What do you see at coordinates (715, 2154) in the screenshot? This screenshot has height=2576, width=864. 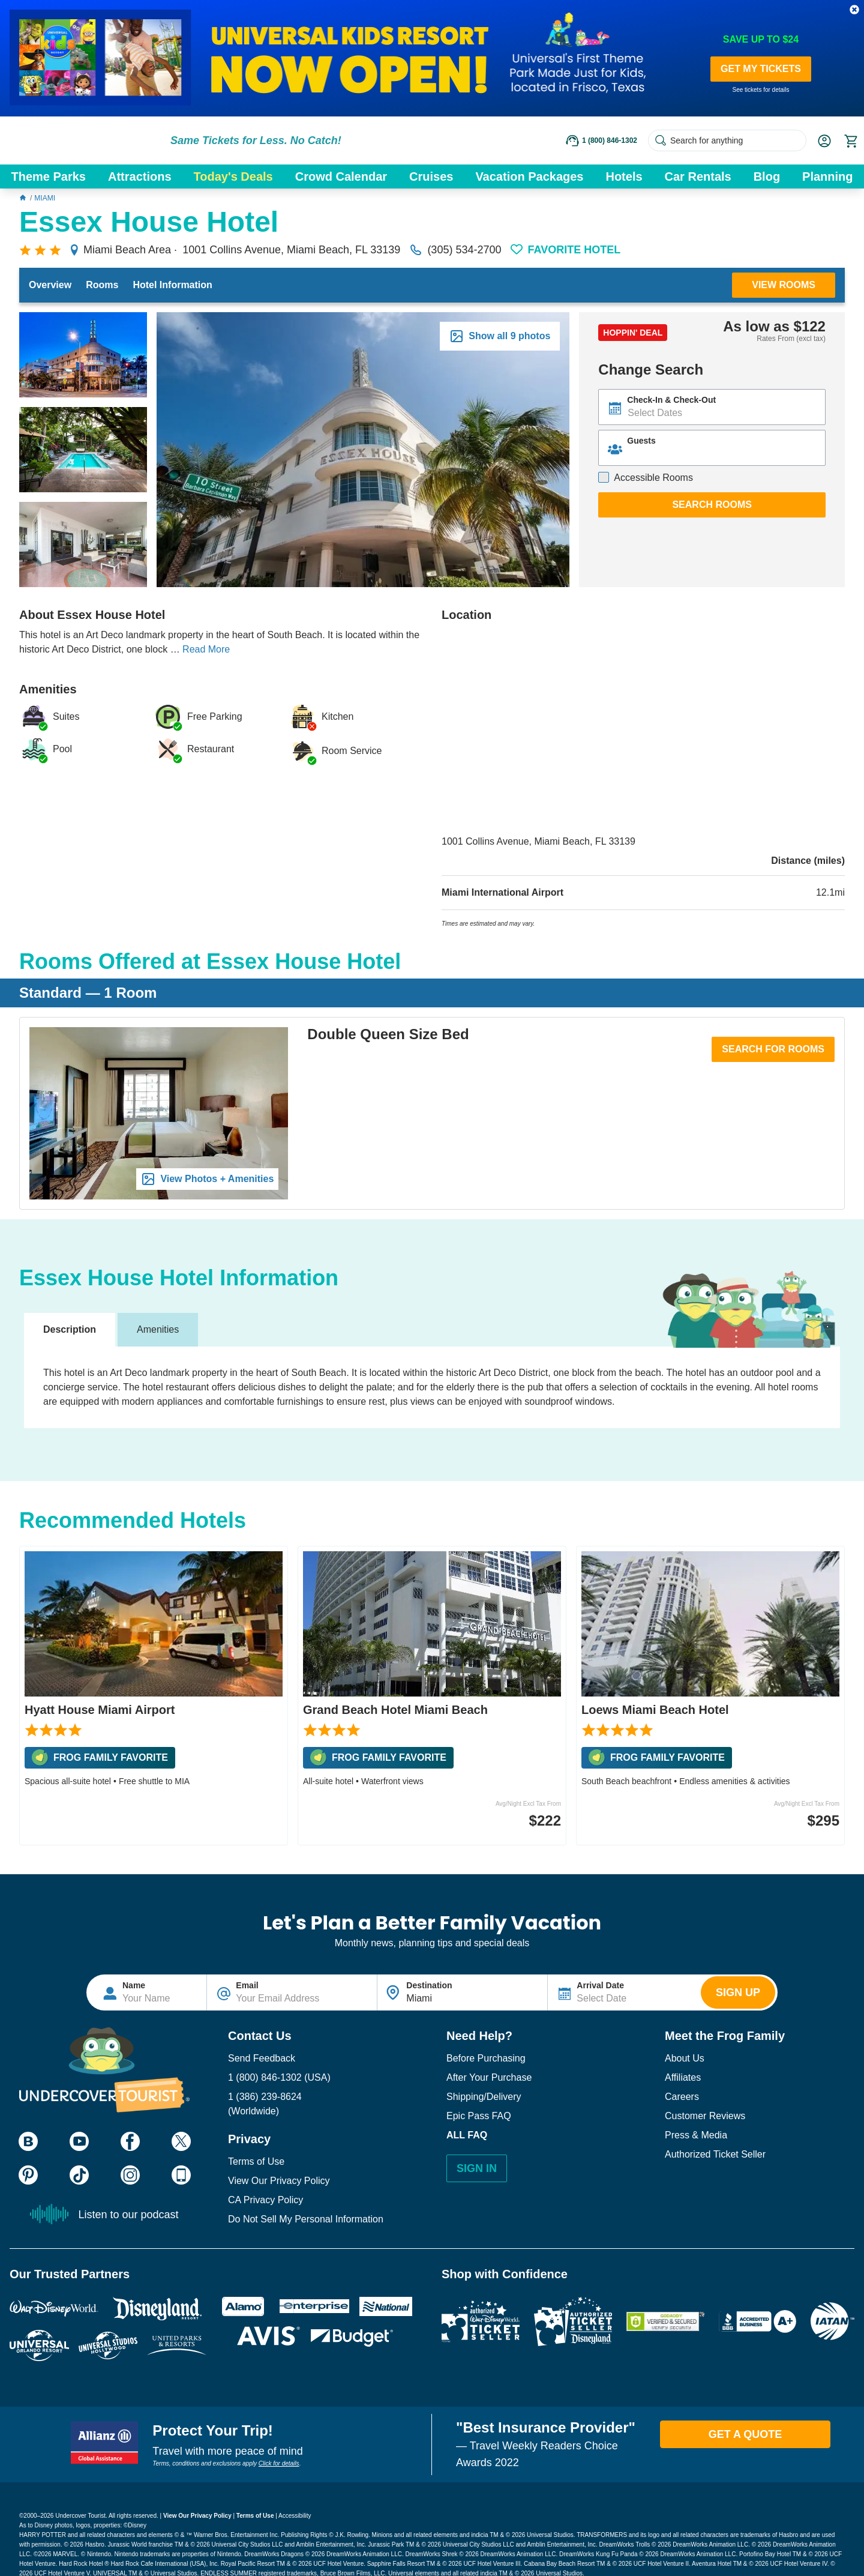 I see `Authorized Ticket Seller` at bounding box center [715, 2154].